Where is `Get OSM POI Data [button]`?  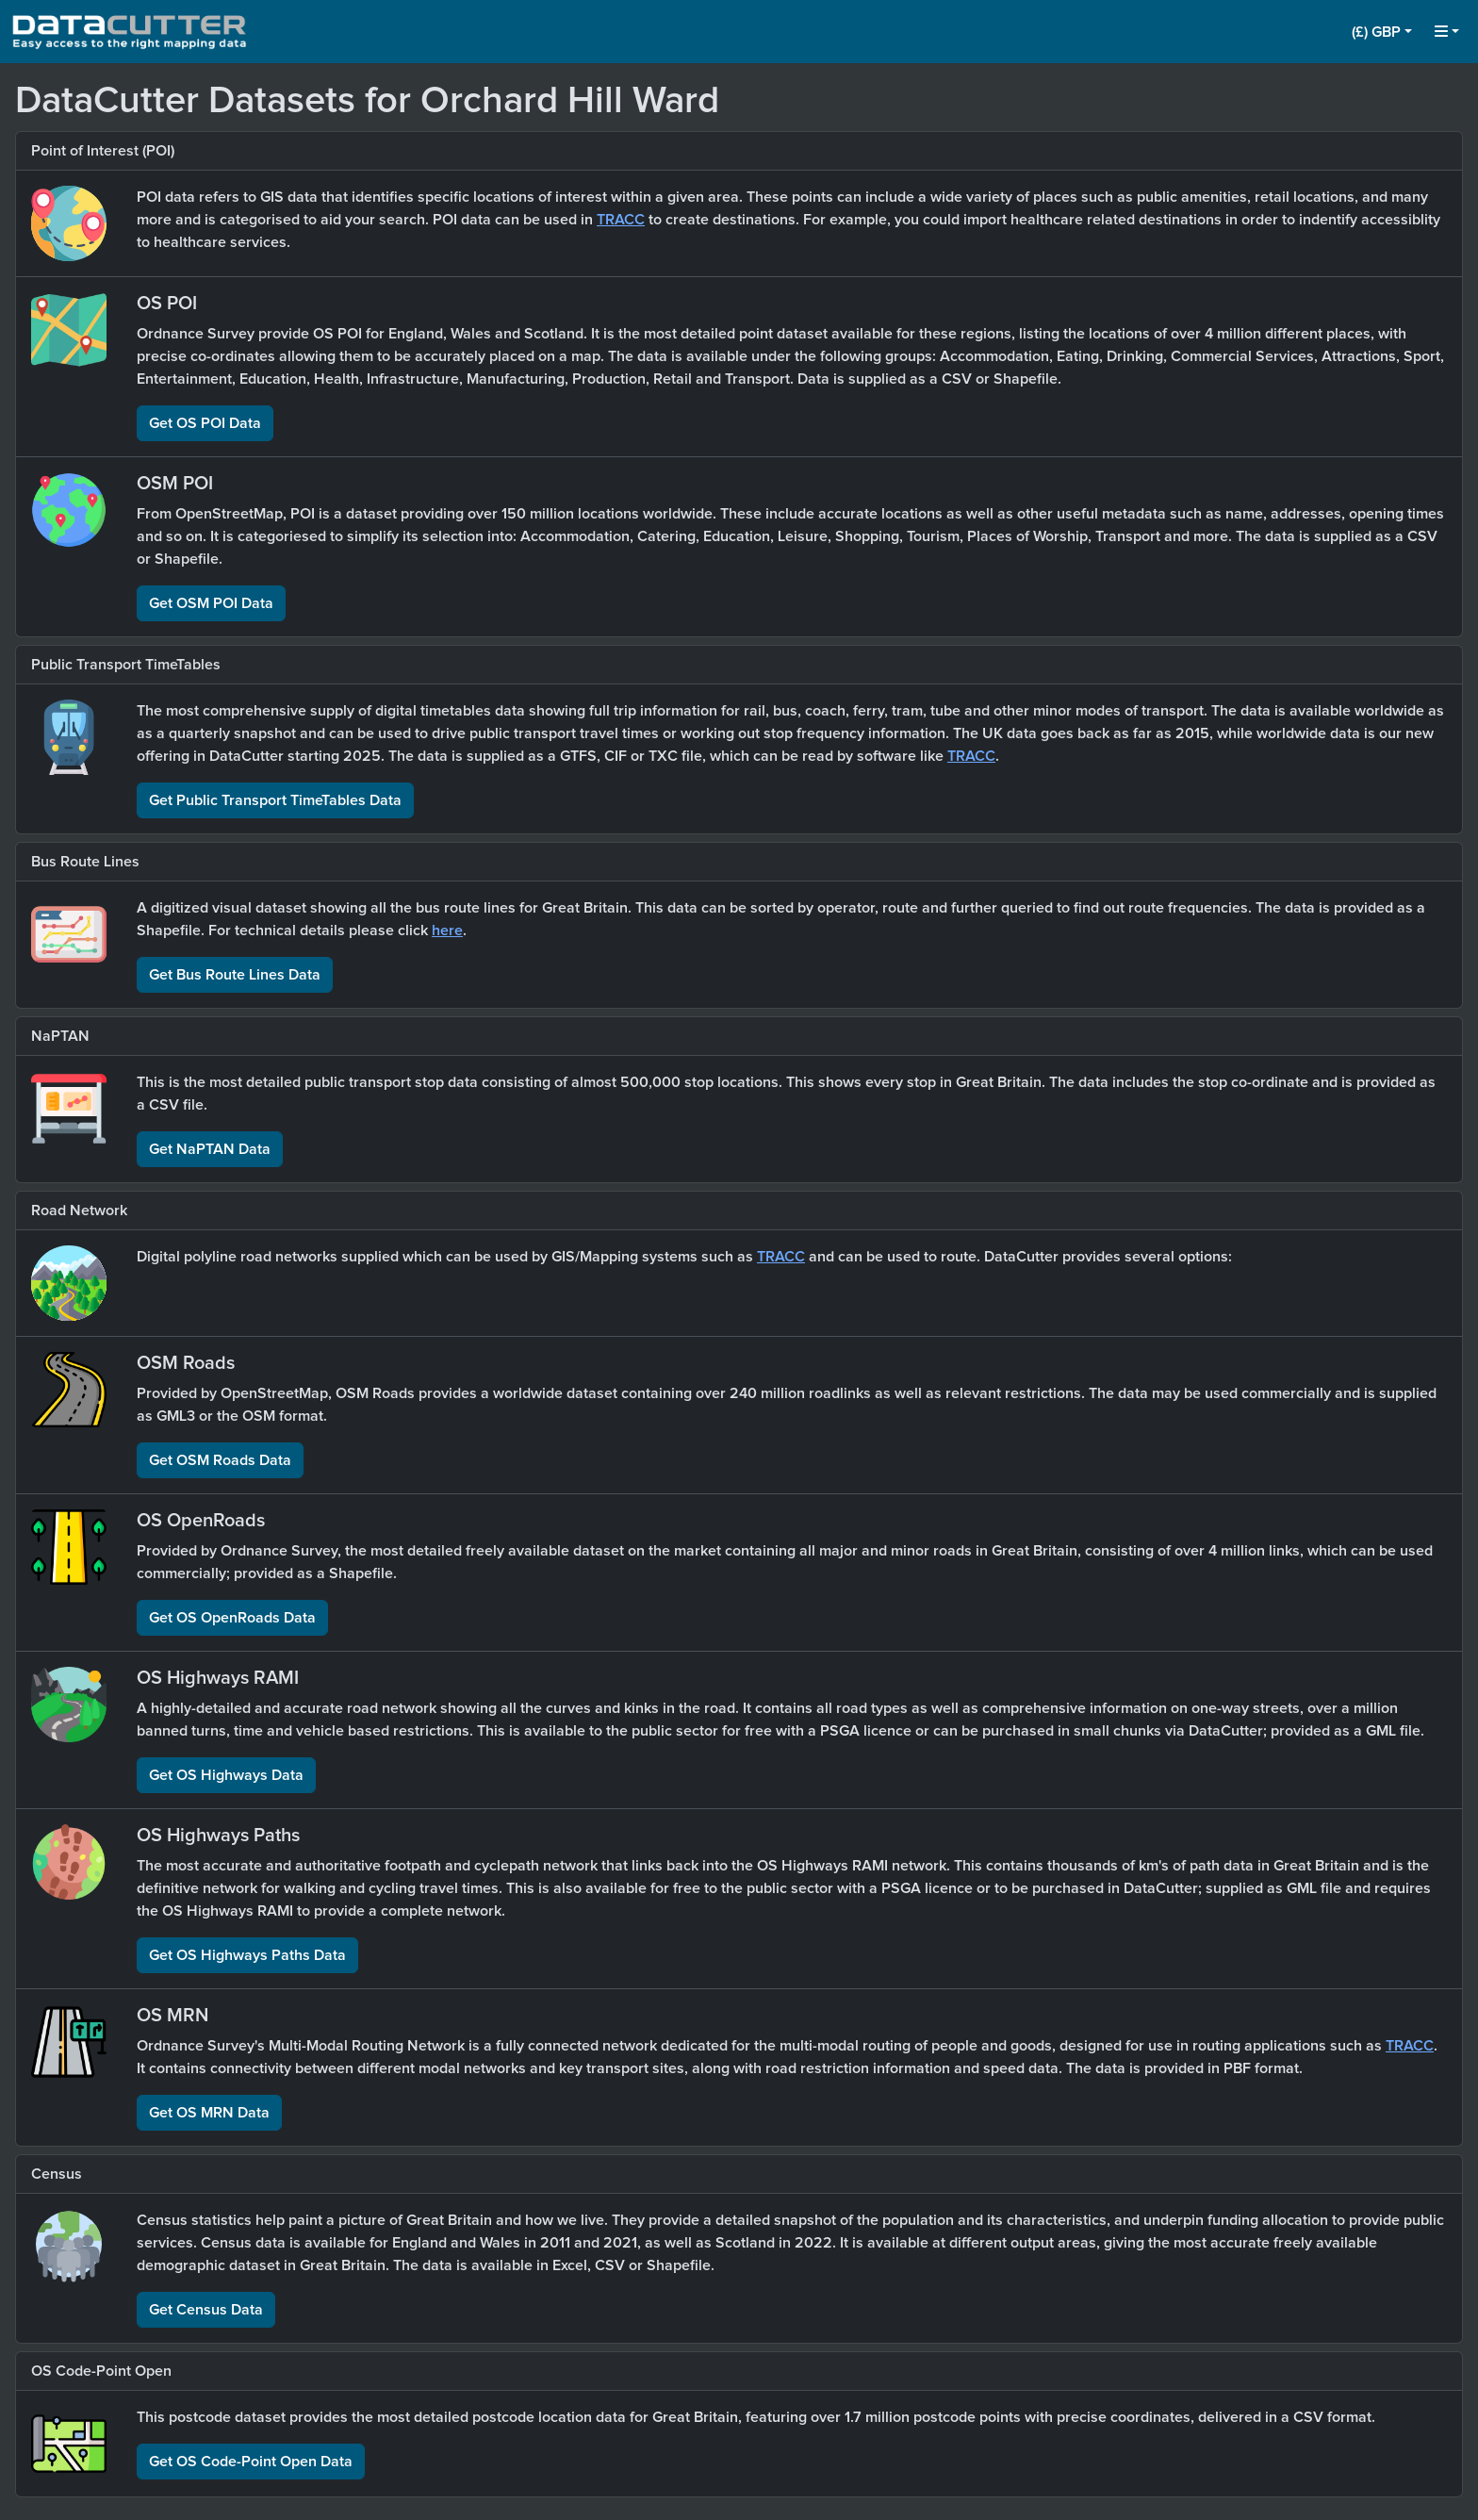
Get OSM POI Data [button] is located at coordinates (211, 603).